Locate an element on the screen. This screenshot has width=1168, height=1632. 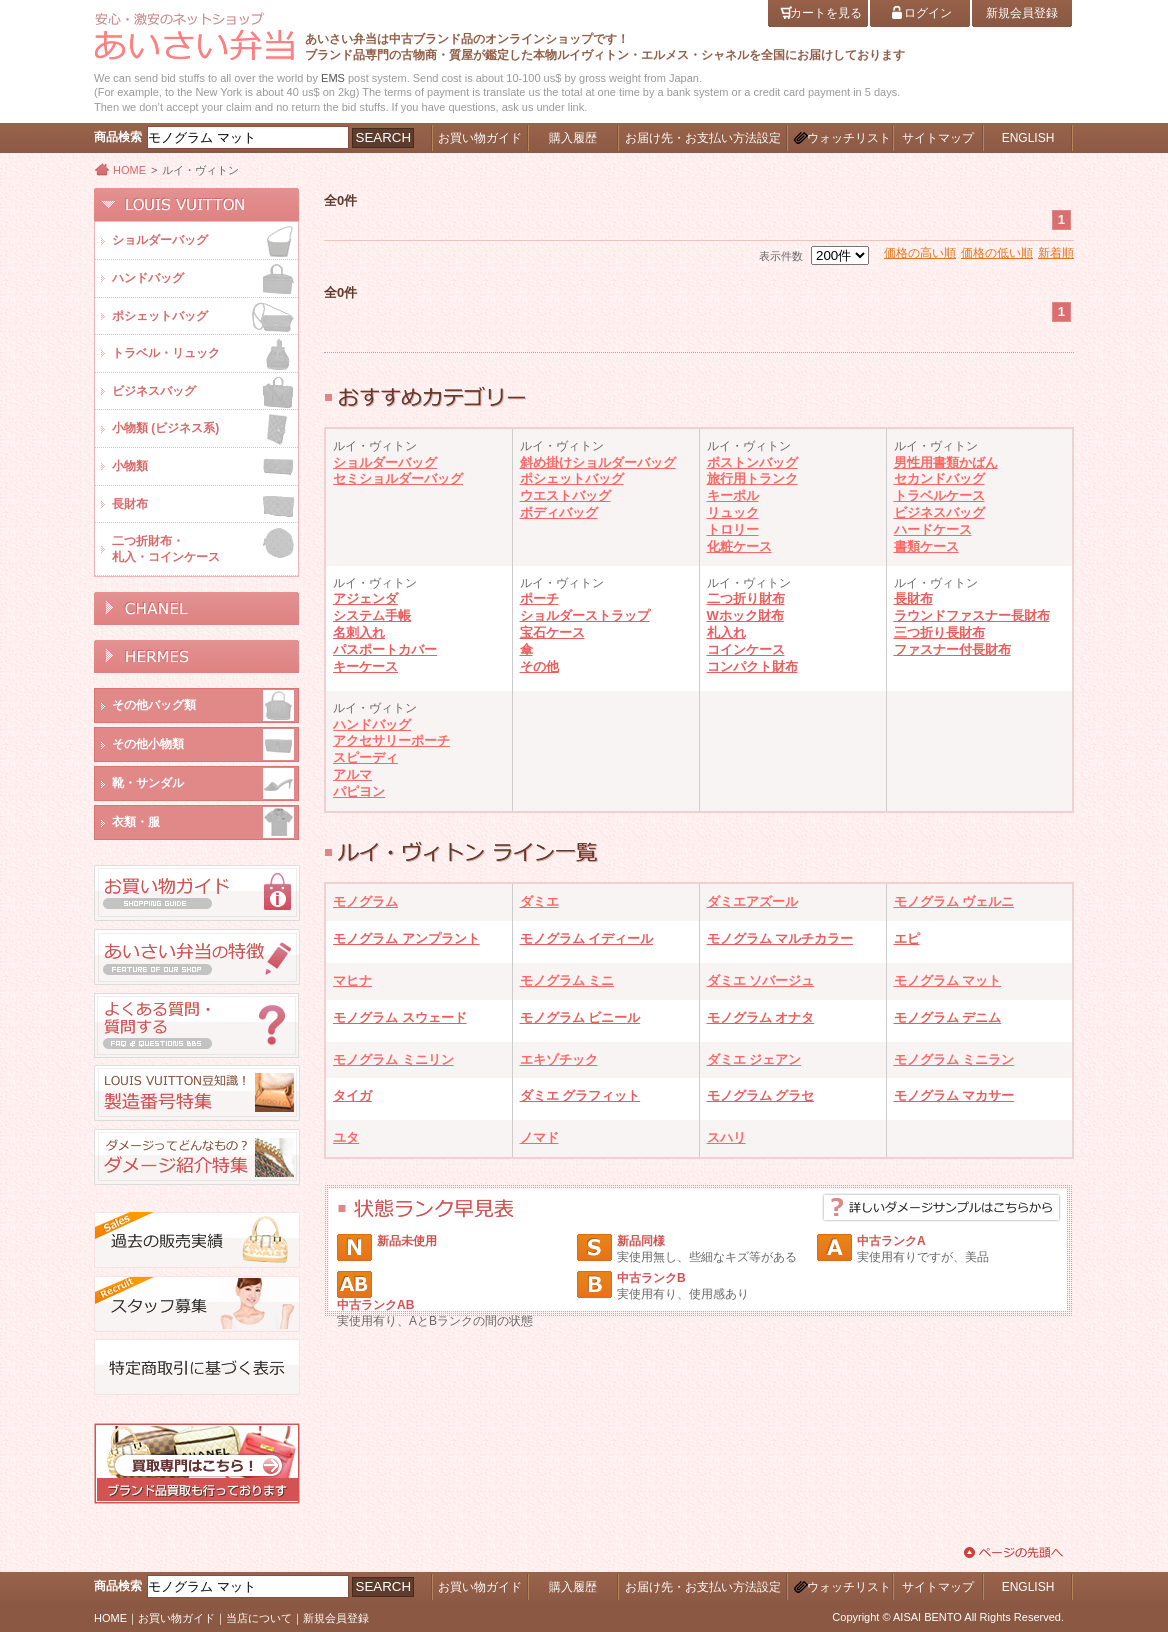
ショルダーストラップ is located at coordinates (585, 615).